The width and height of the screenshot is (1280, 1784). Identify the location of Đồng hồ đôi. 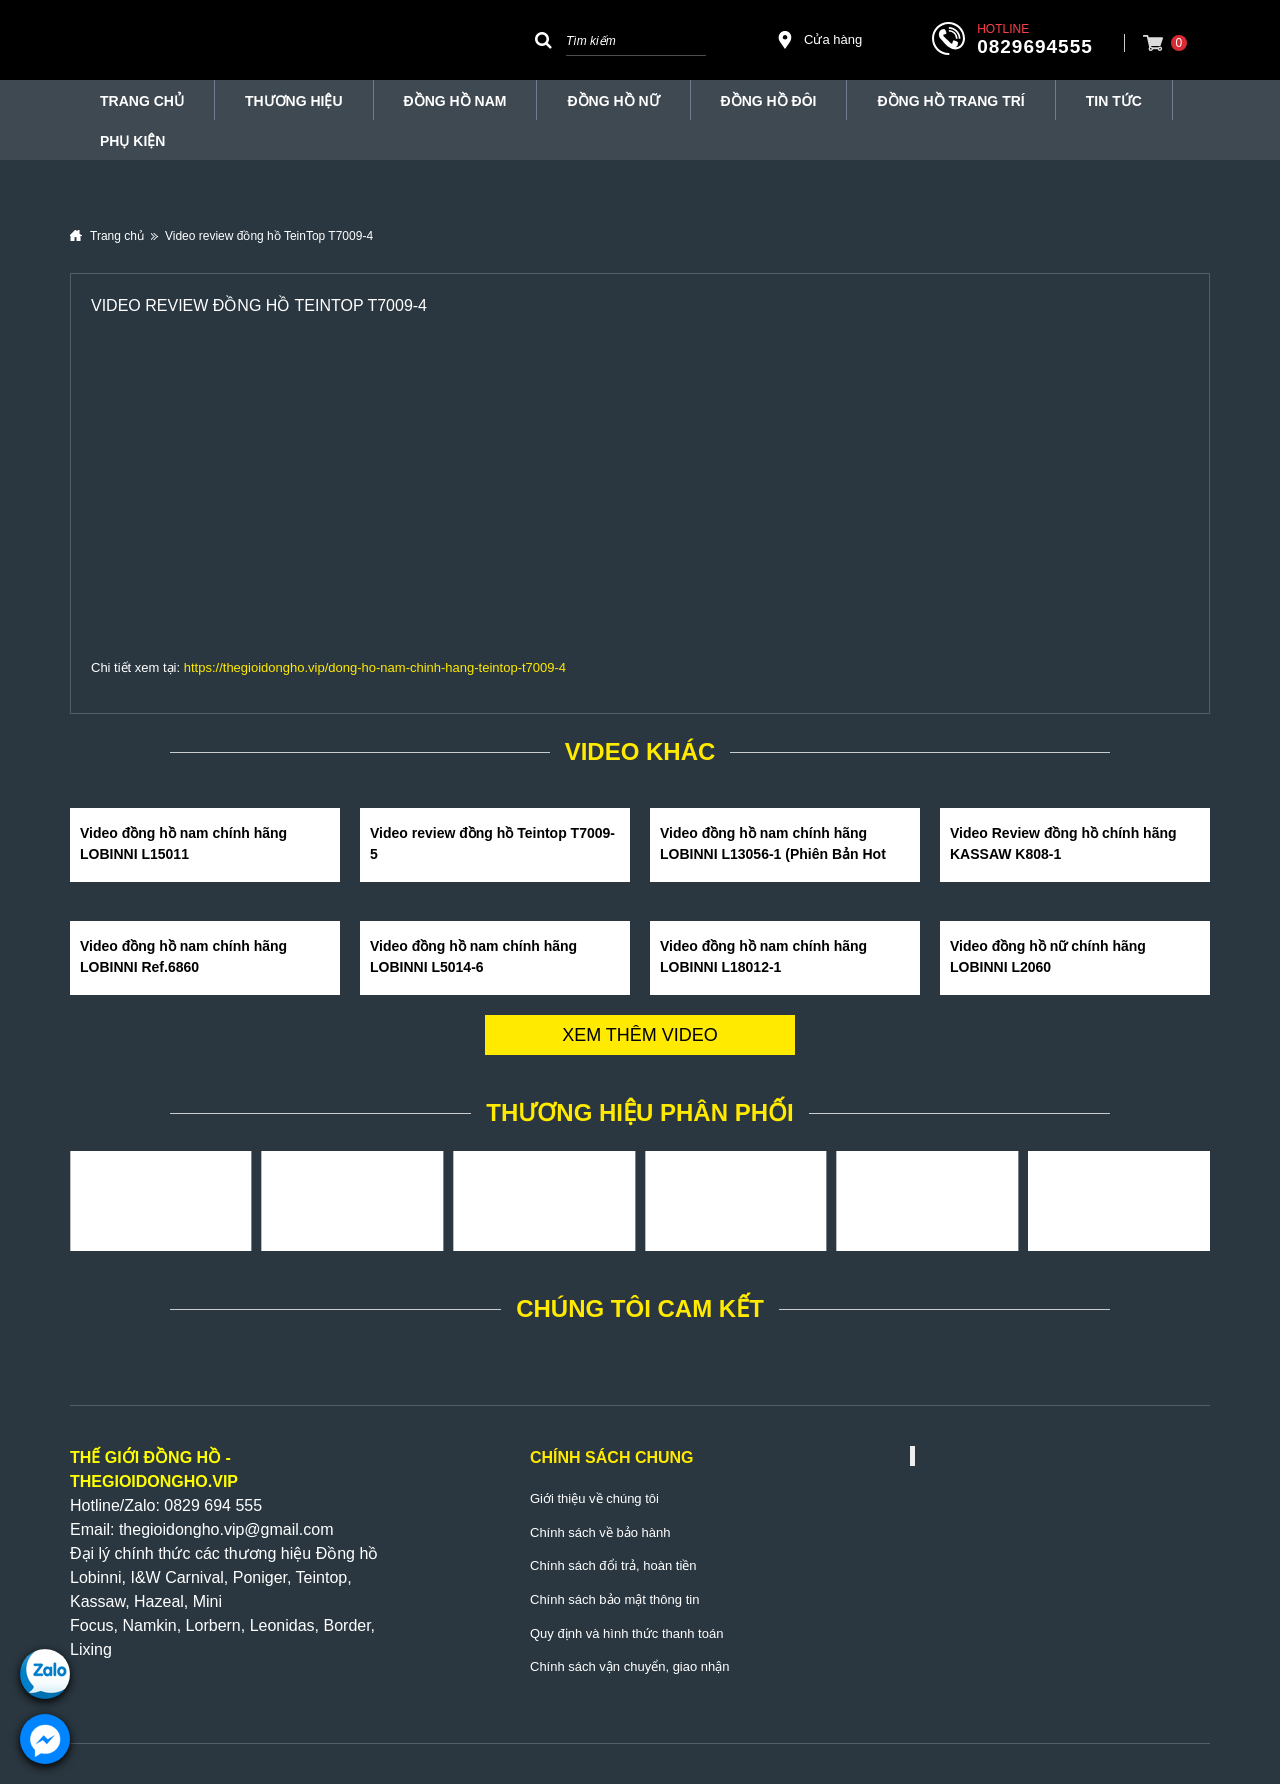
(769, 101).